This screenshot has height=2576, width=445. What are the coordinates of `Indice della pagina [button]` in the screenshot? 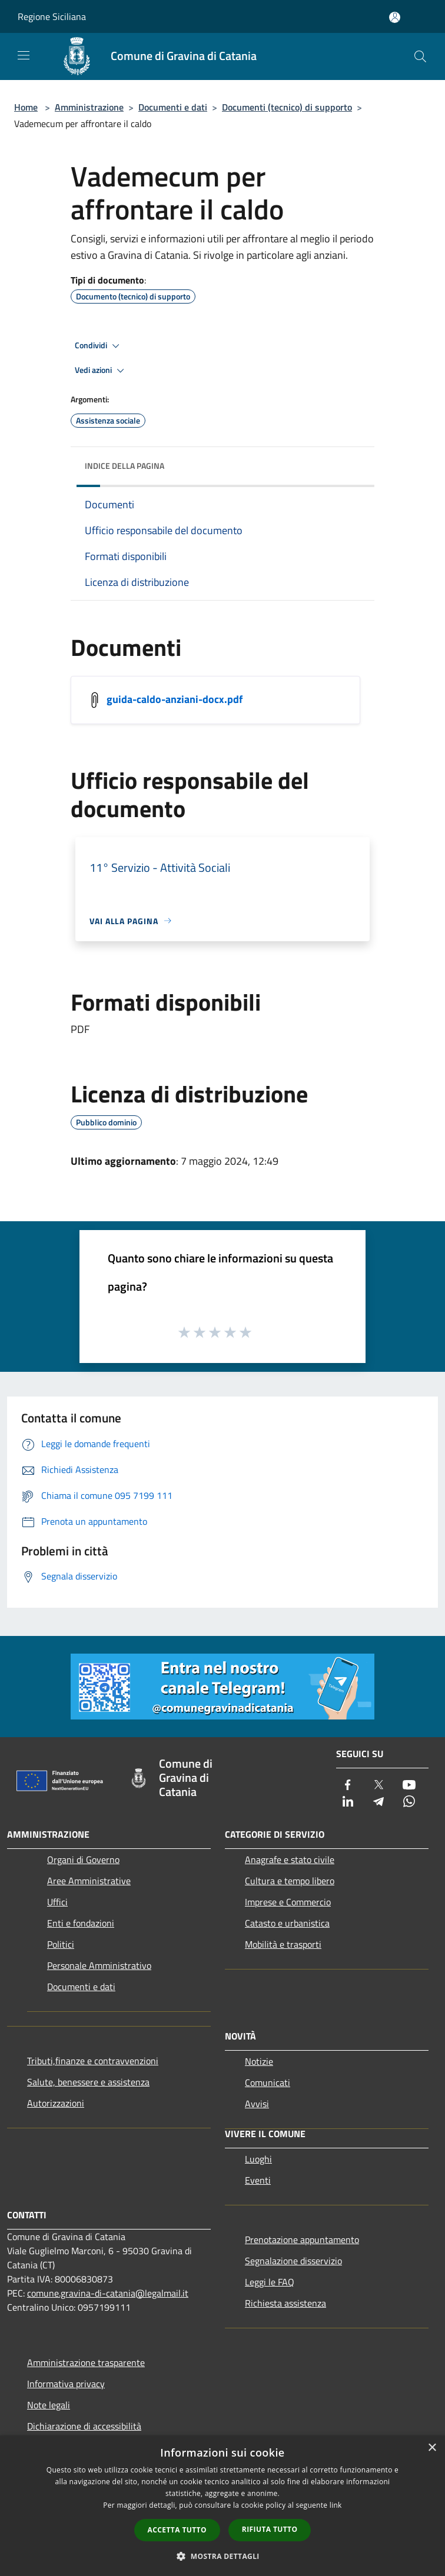 It's located at (124, 465).